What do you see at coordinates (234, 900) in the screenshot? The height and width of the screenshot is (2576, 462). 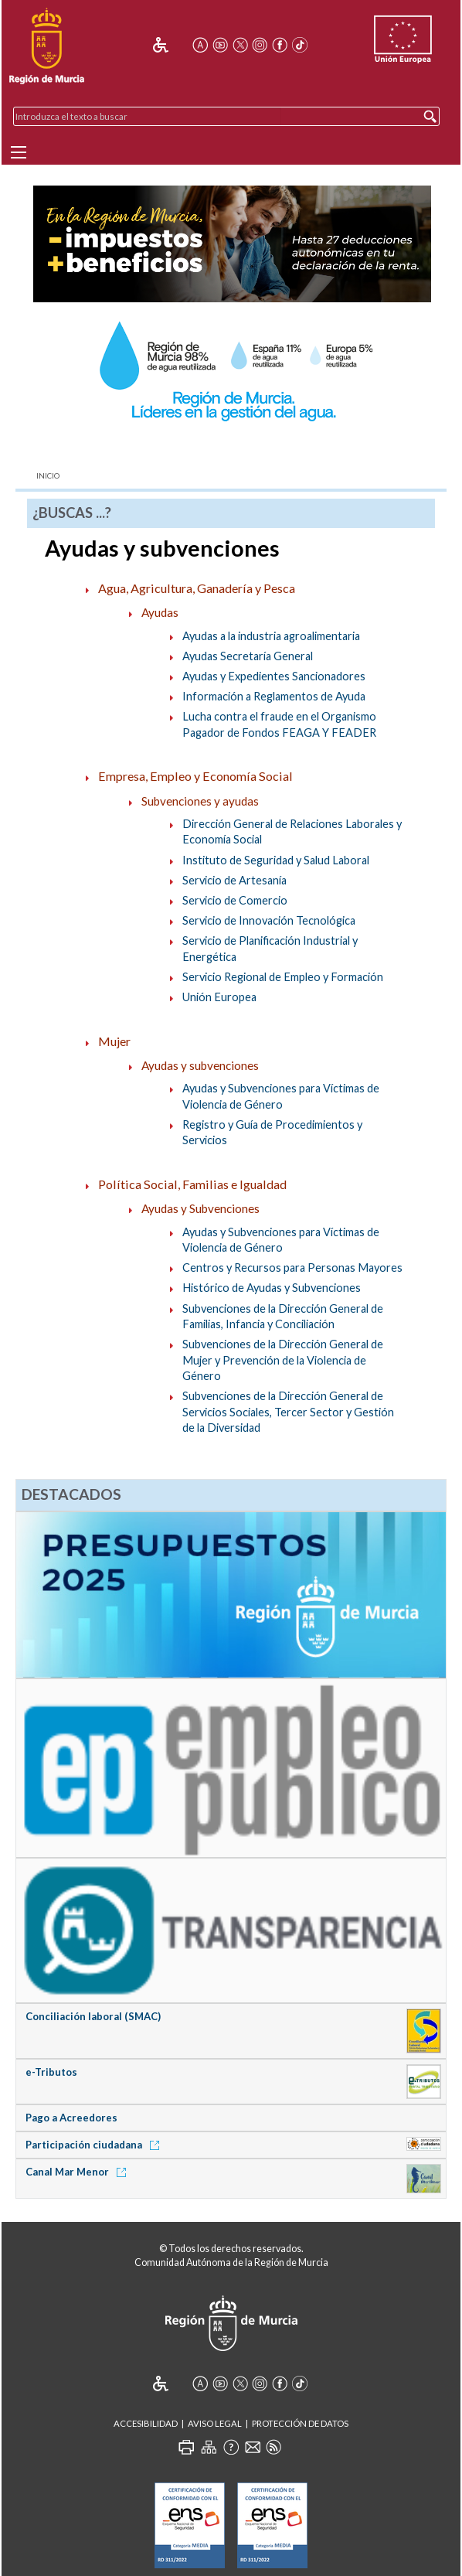 I see `Servicio de Comercio` at bounding box center [234, 900].